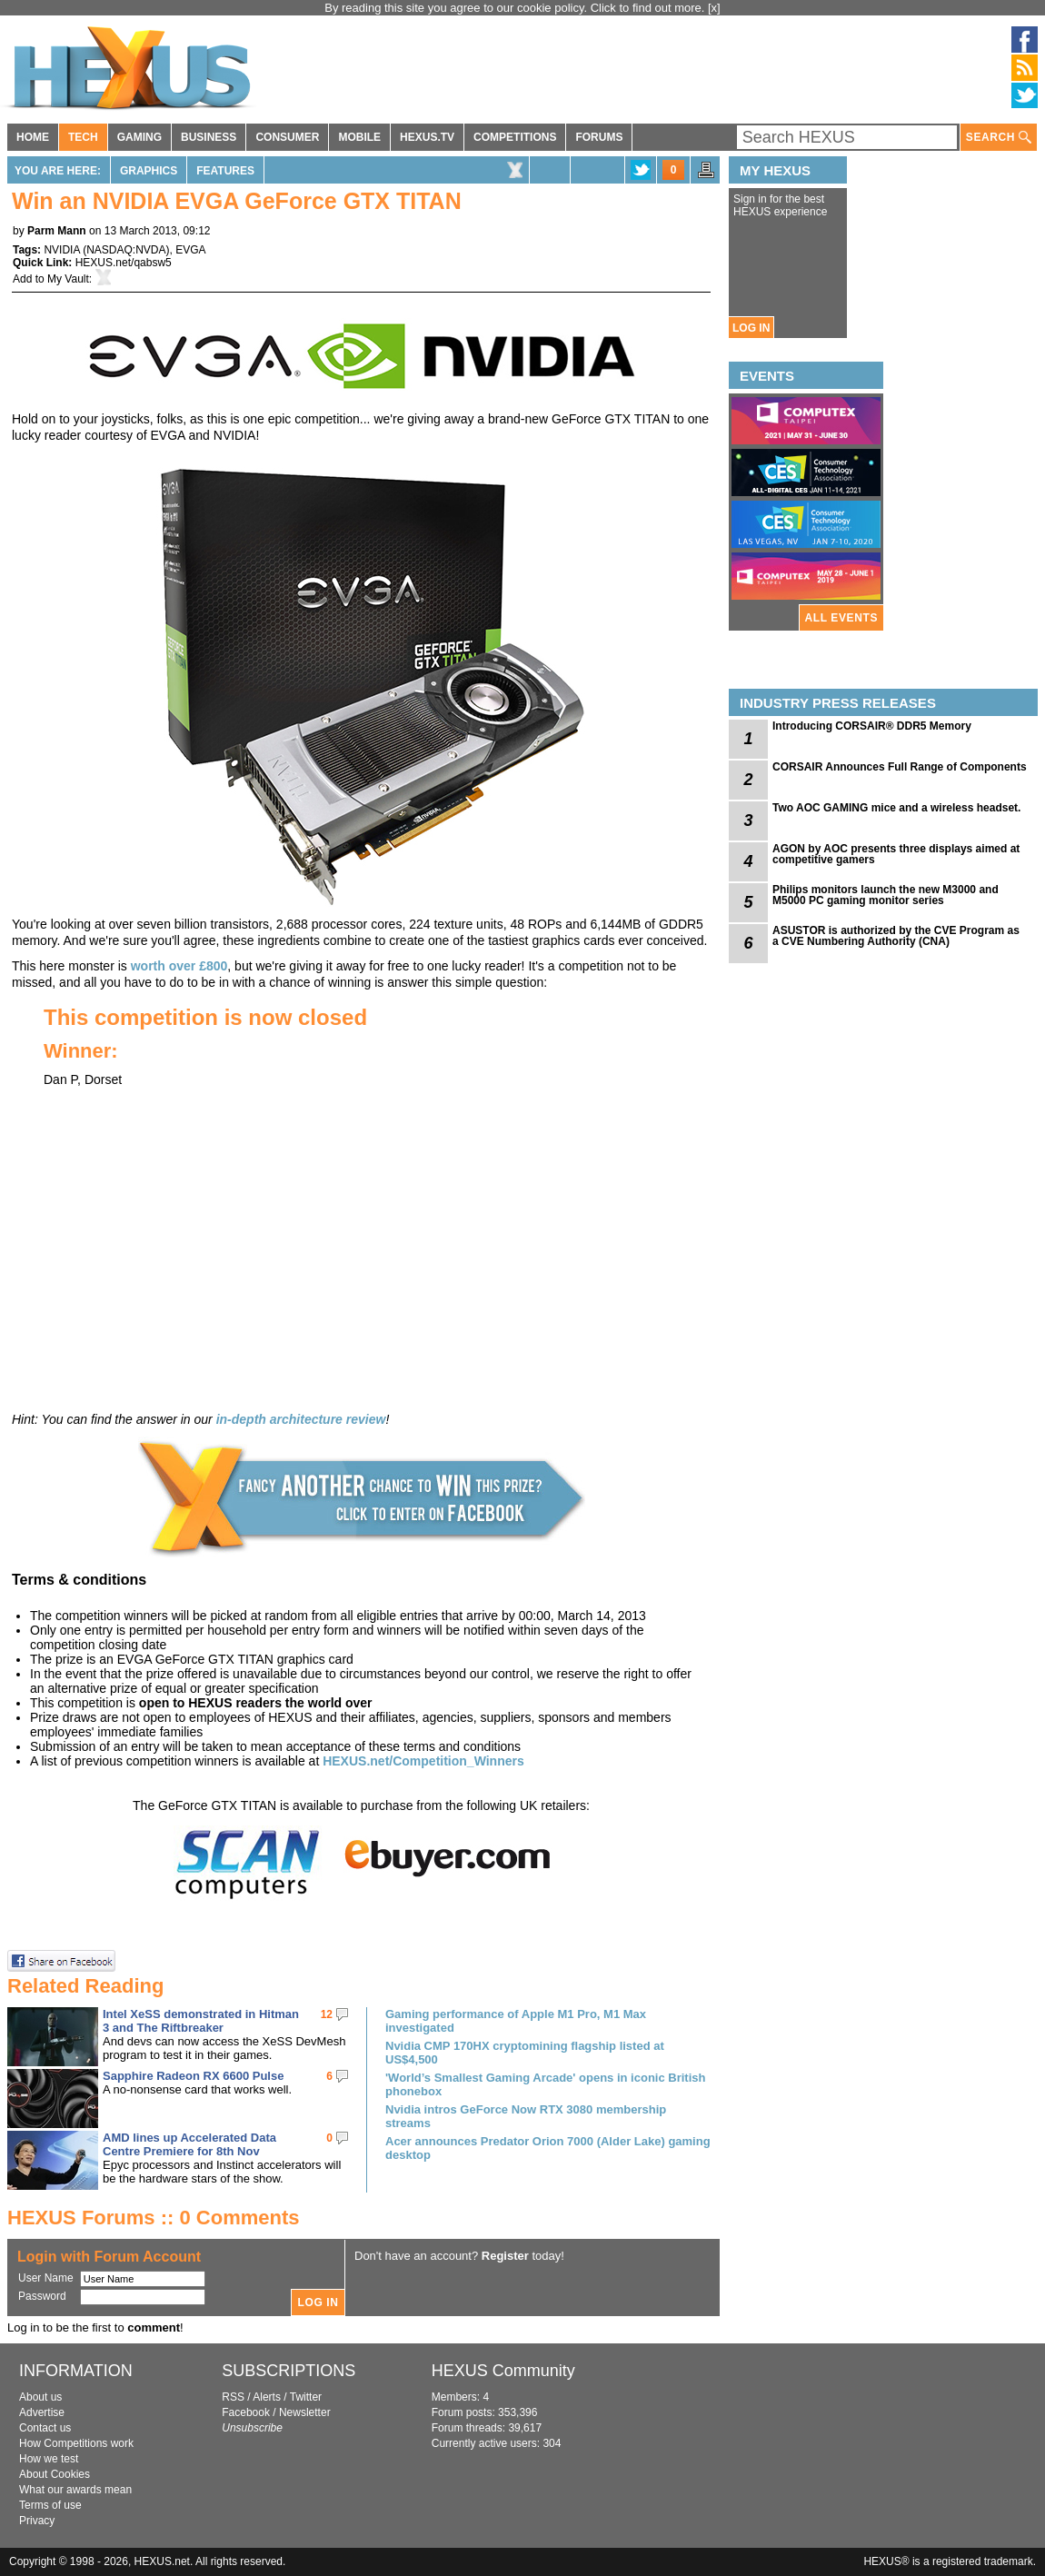 This screenshot has height=2576, width=1045. Describe the element at coordinates (327, 2014) in the screenshot. I see `12` at that location.